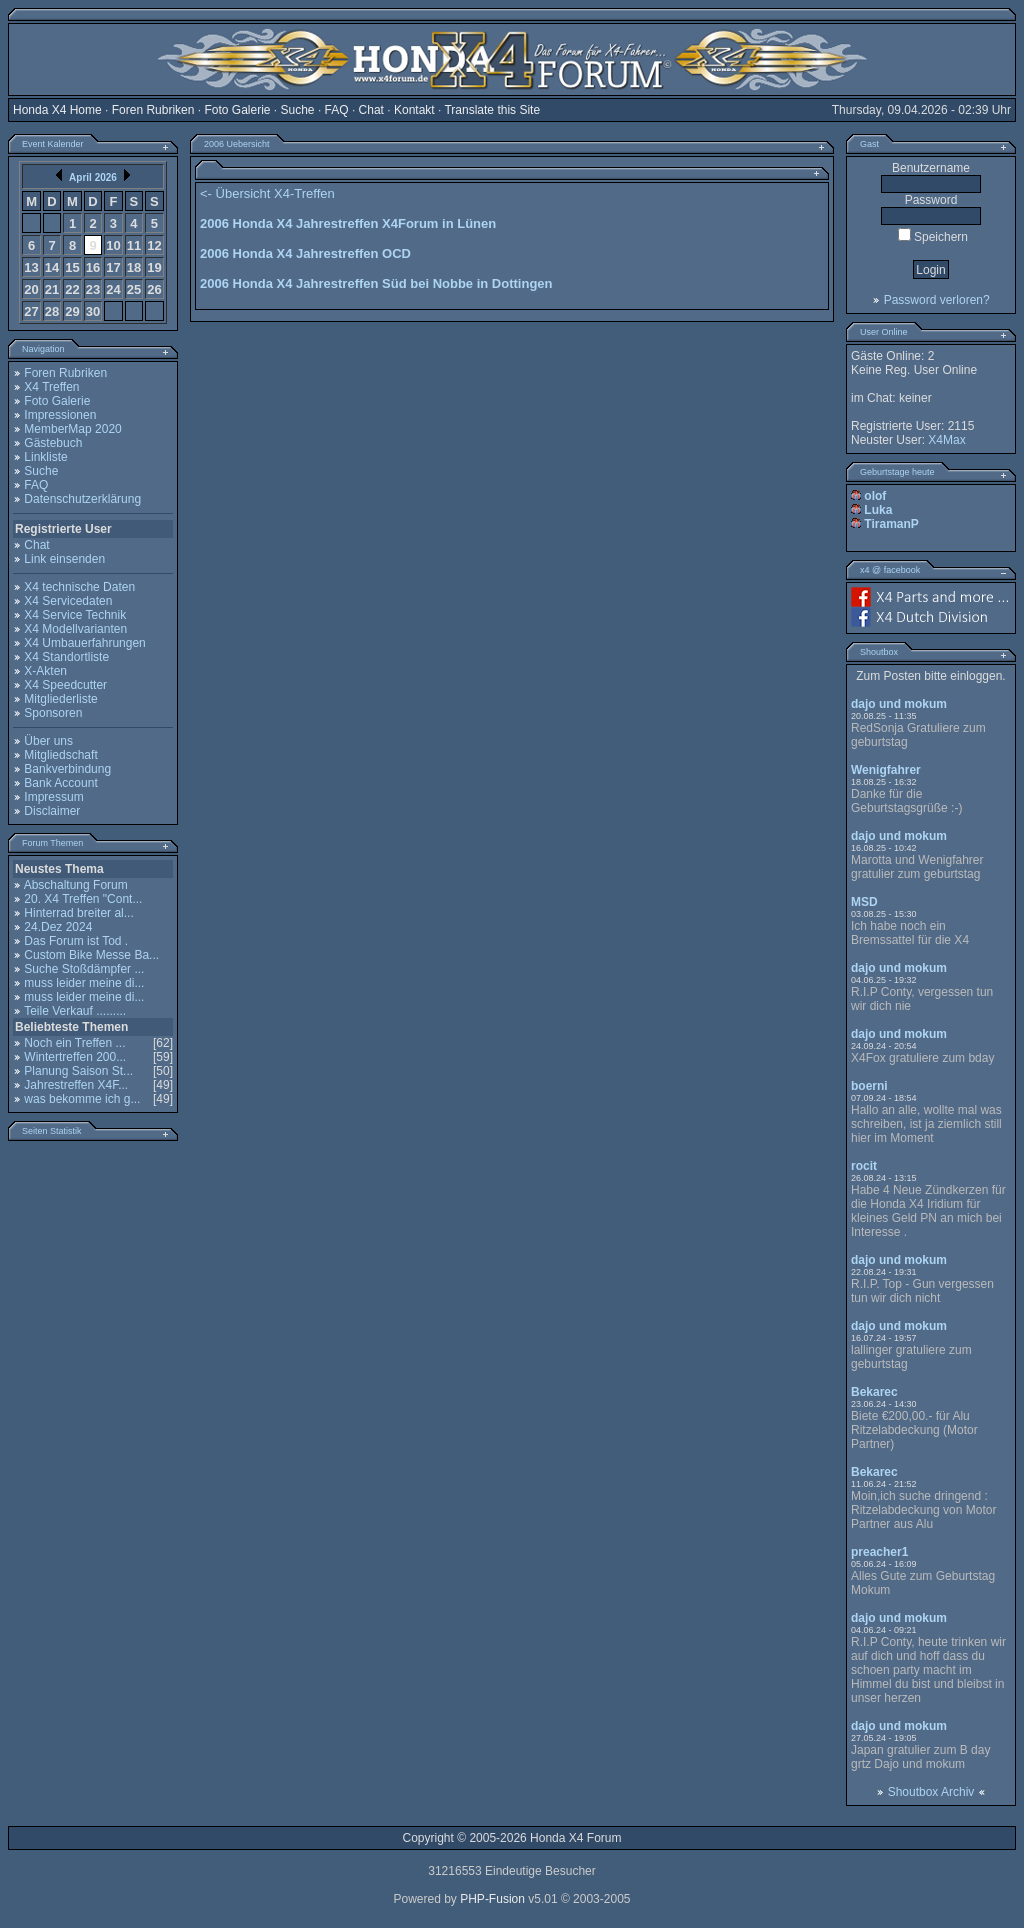 This screenshot has width=1024, height=1928. I want to click on Honda X4 Home, so click(57, 110).